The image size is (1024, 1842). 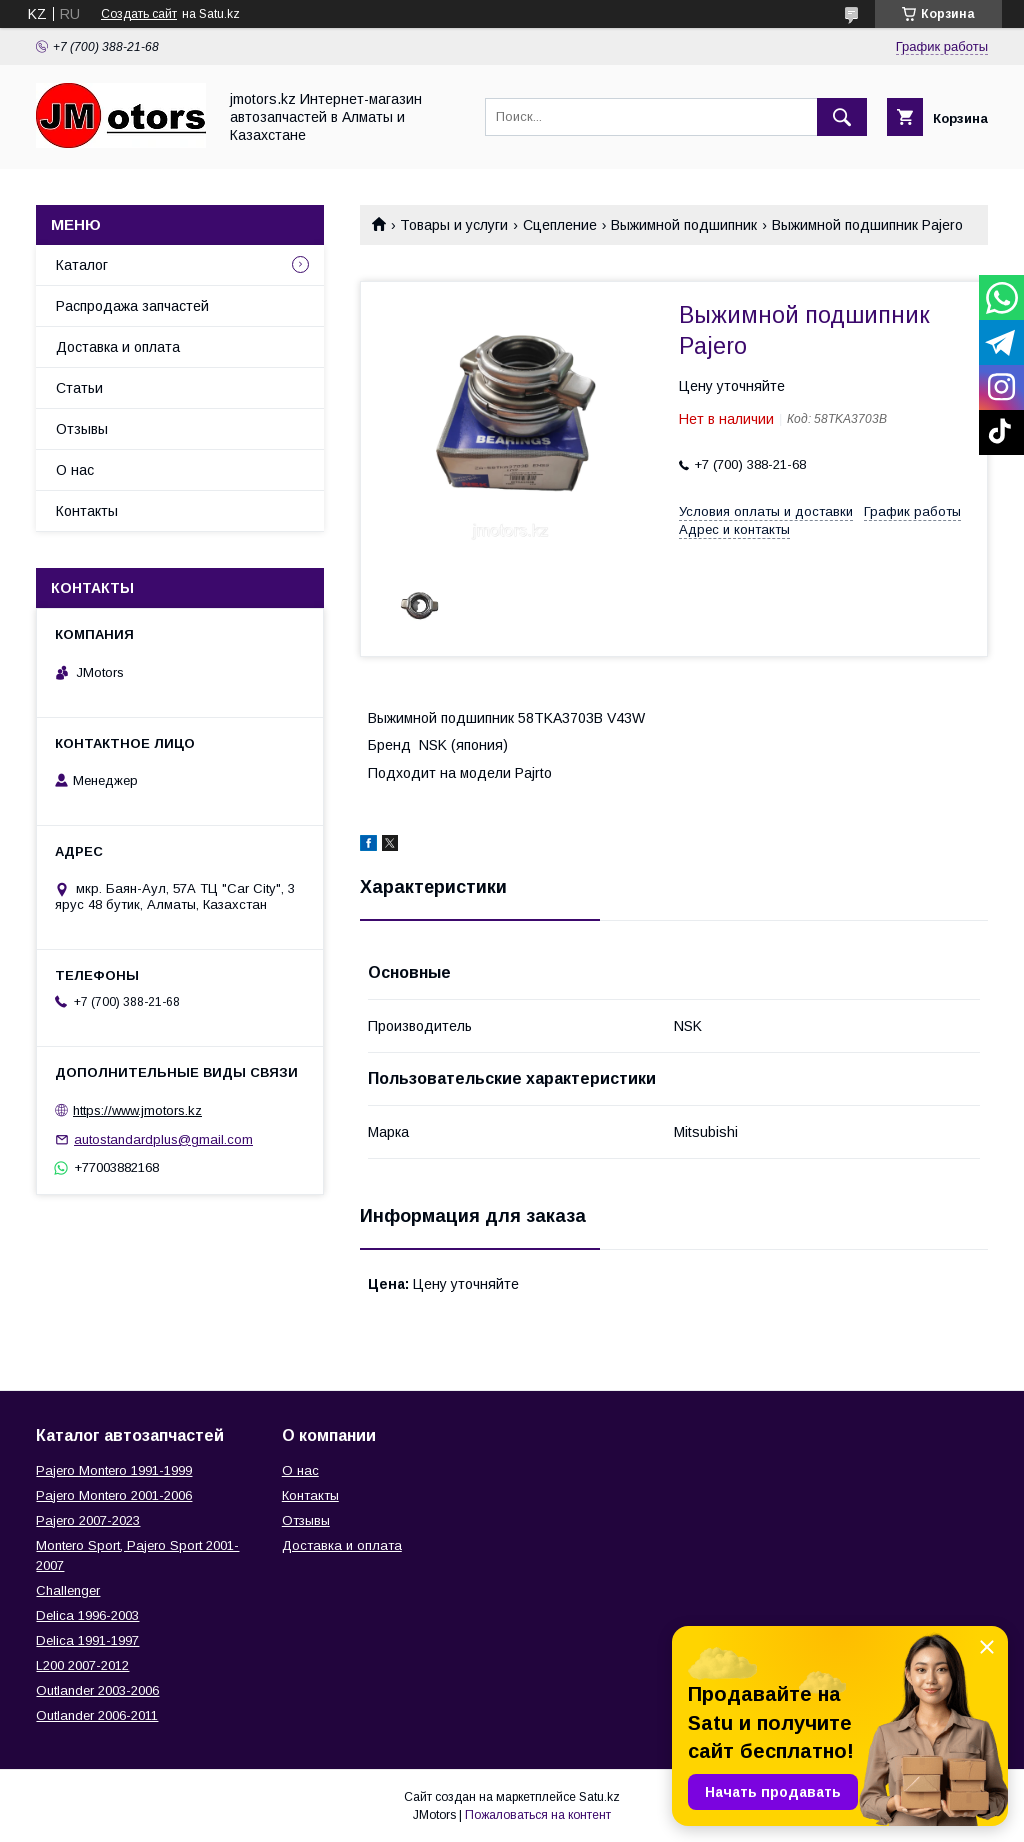 What do you see at coordinates (132, 306) in the screenshot?
I see `Распродажа запчастей` at bounding box center [132, 306].